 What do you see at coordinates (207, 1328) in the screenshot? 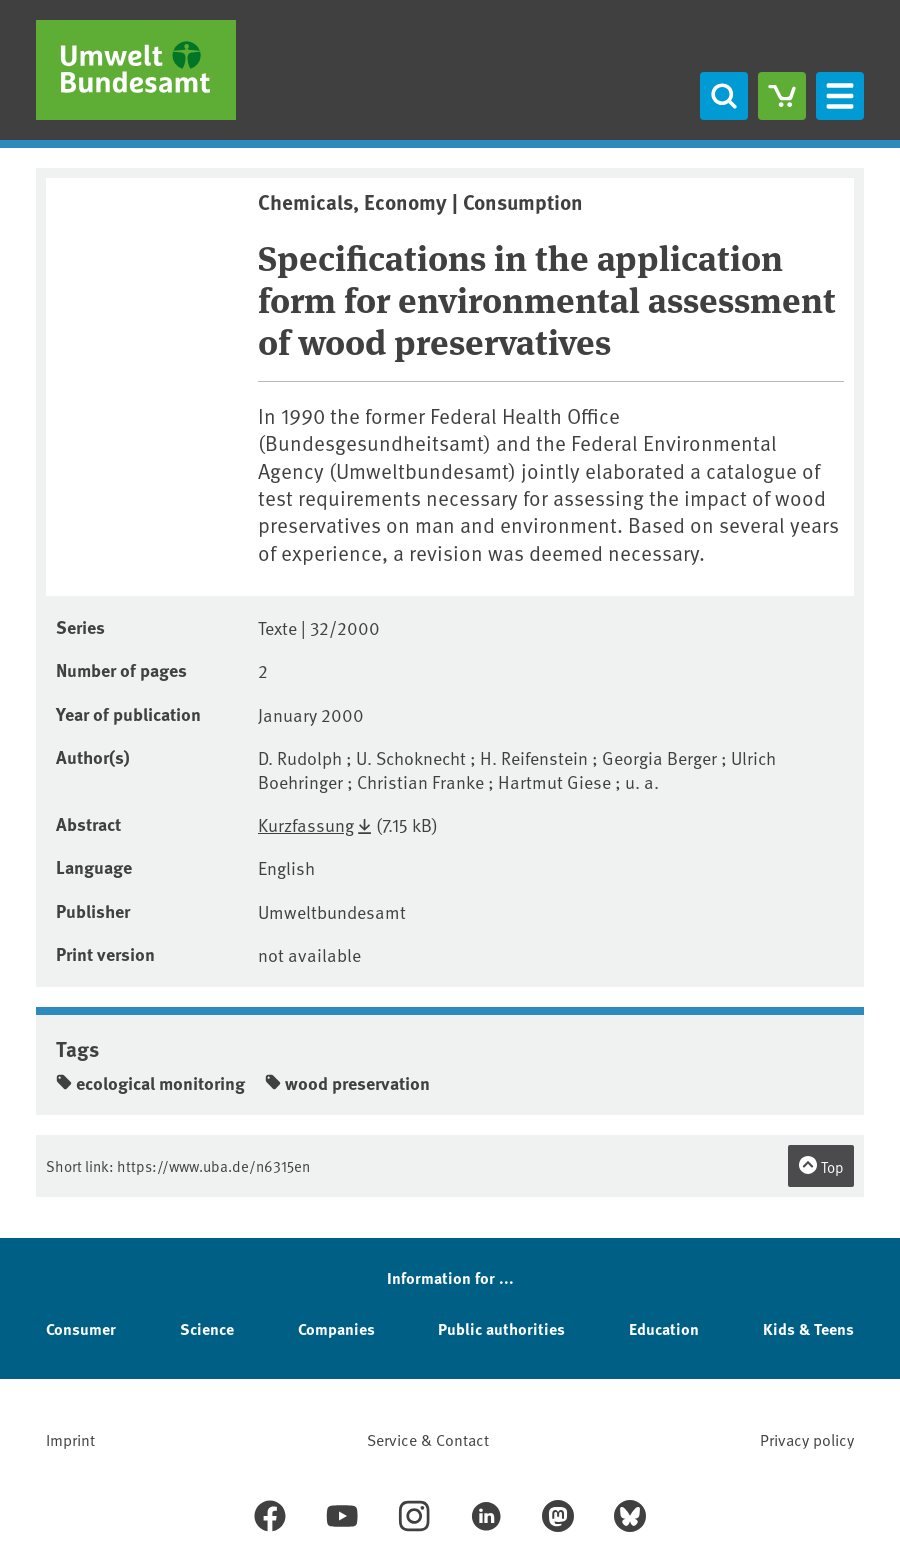
I see `Science` at bounding box center [207, 1328].